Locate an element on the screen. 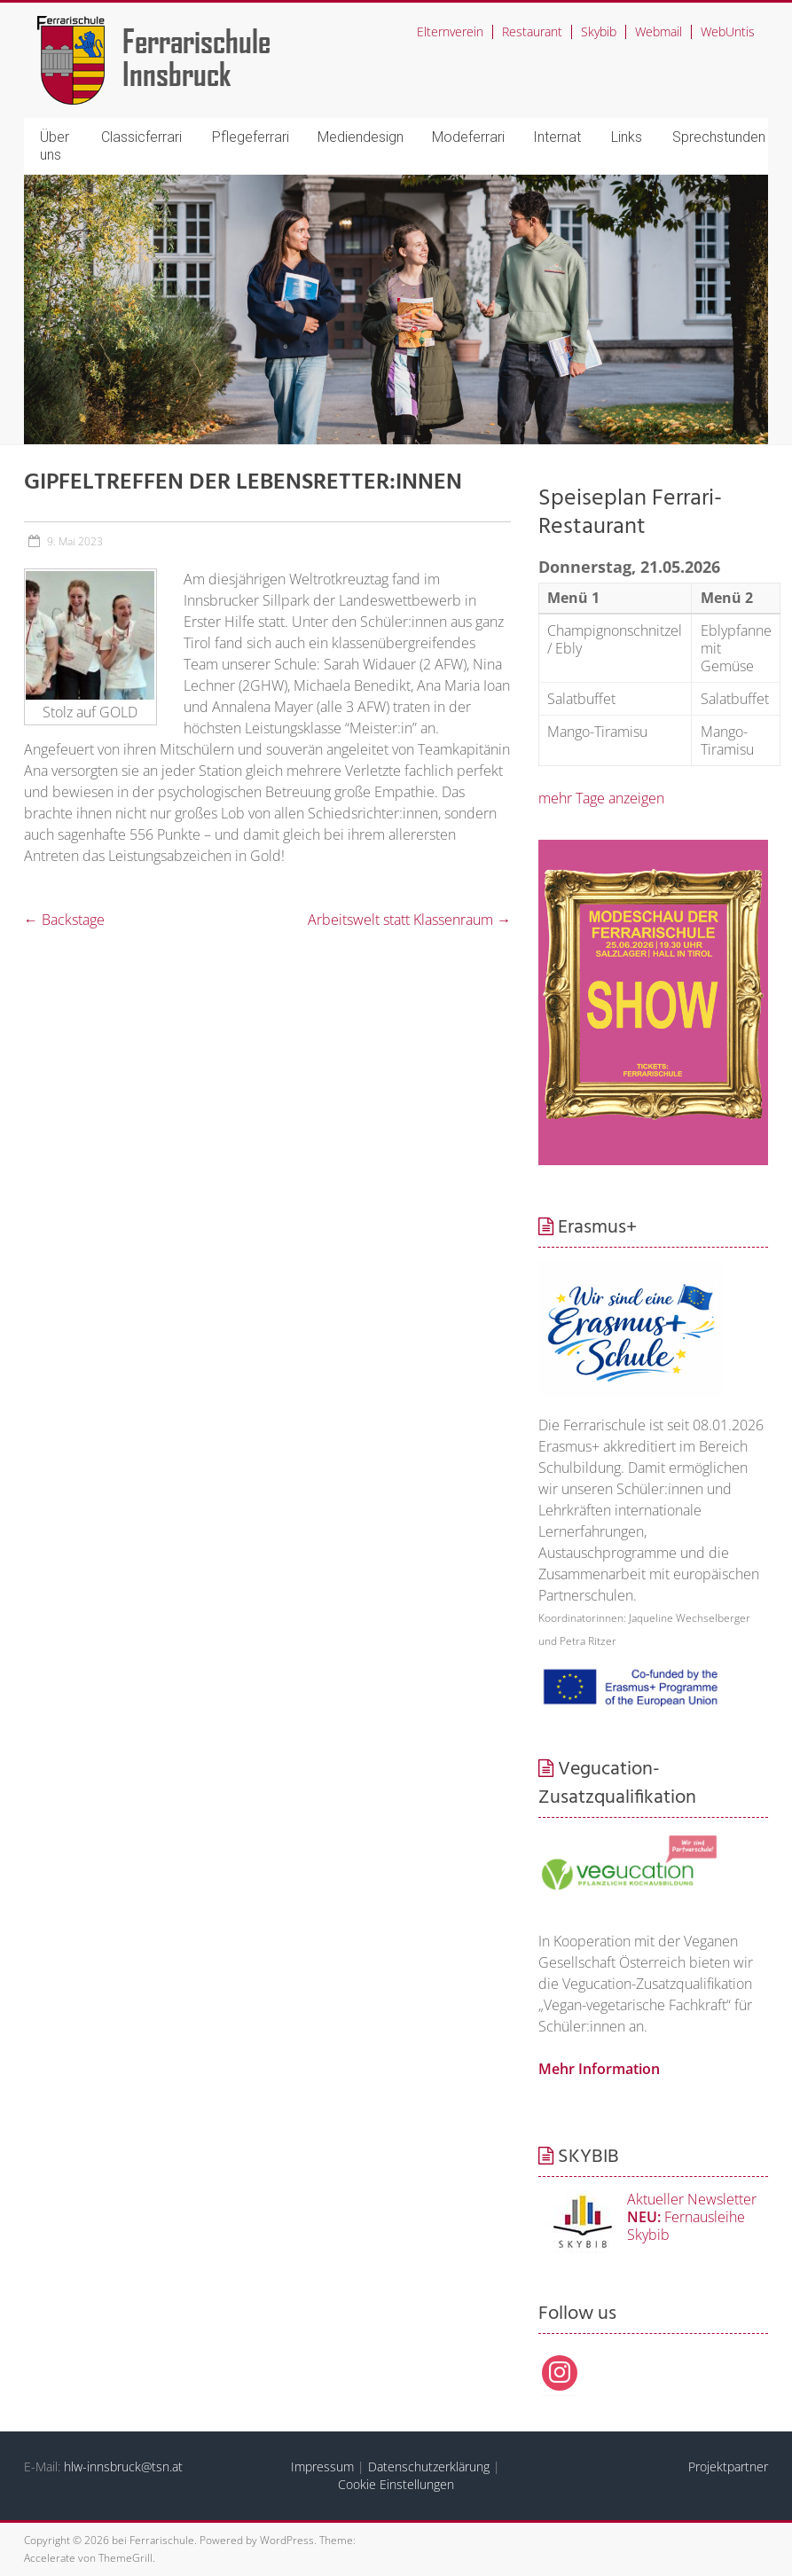 Image resolution: width=792 pixels, height=2576 pixels. Pflegeferrari is located at coordinates (250, 137).